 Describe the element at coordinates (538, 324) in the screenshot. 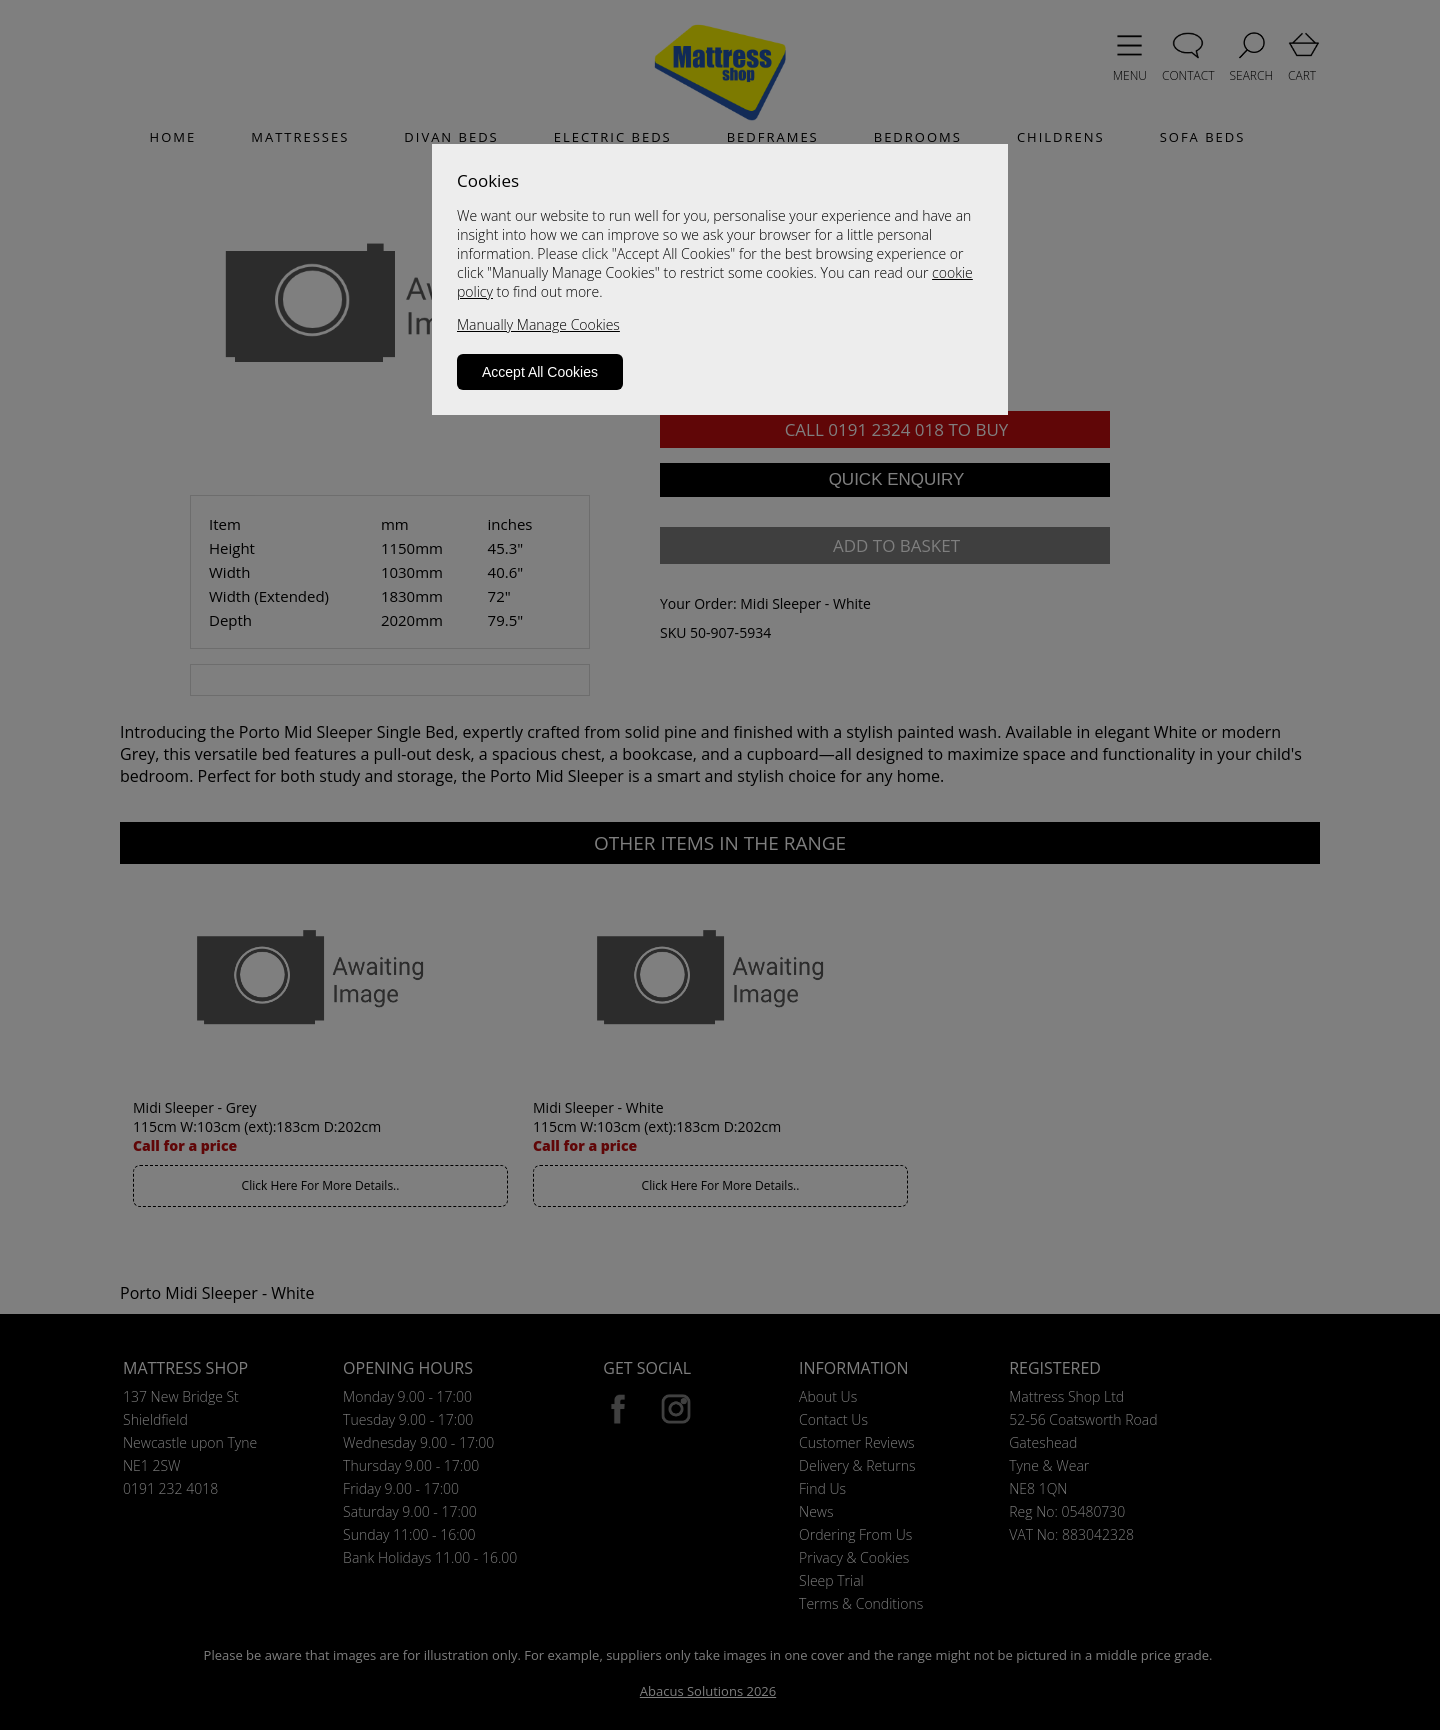

I see `Manually Manage Cookies` at that location.